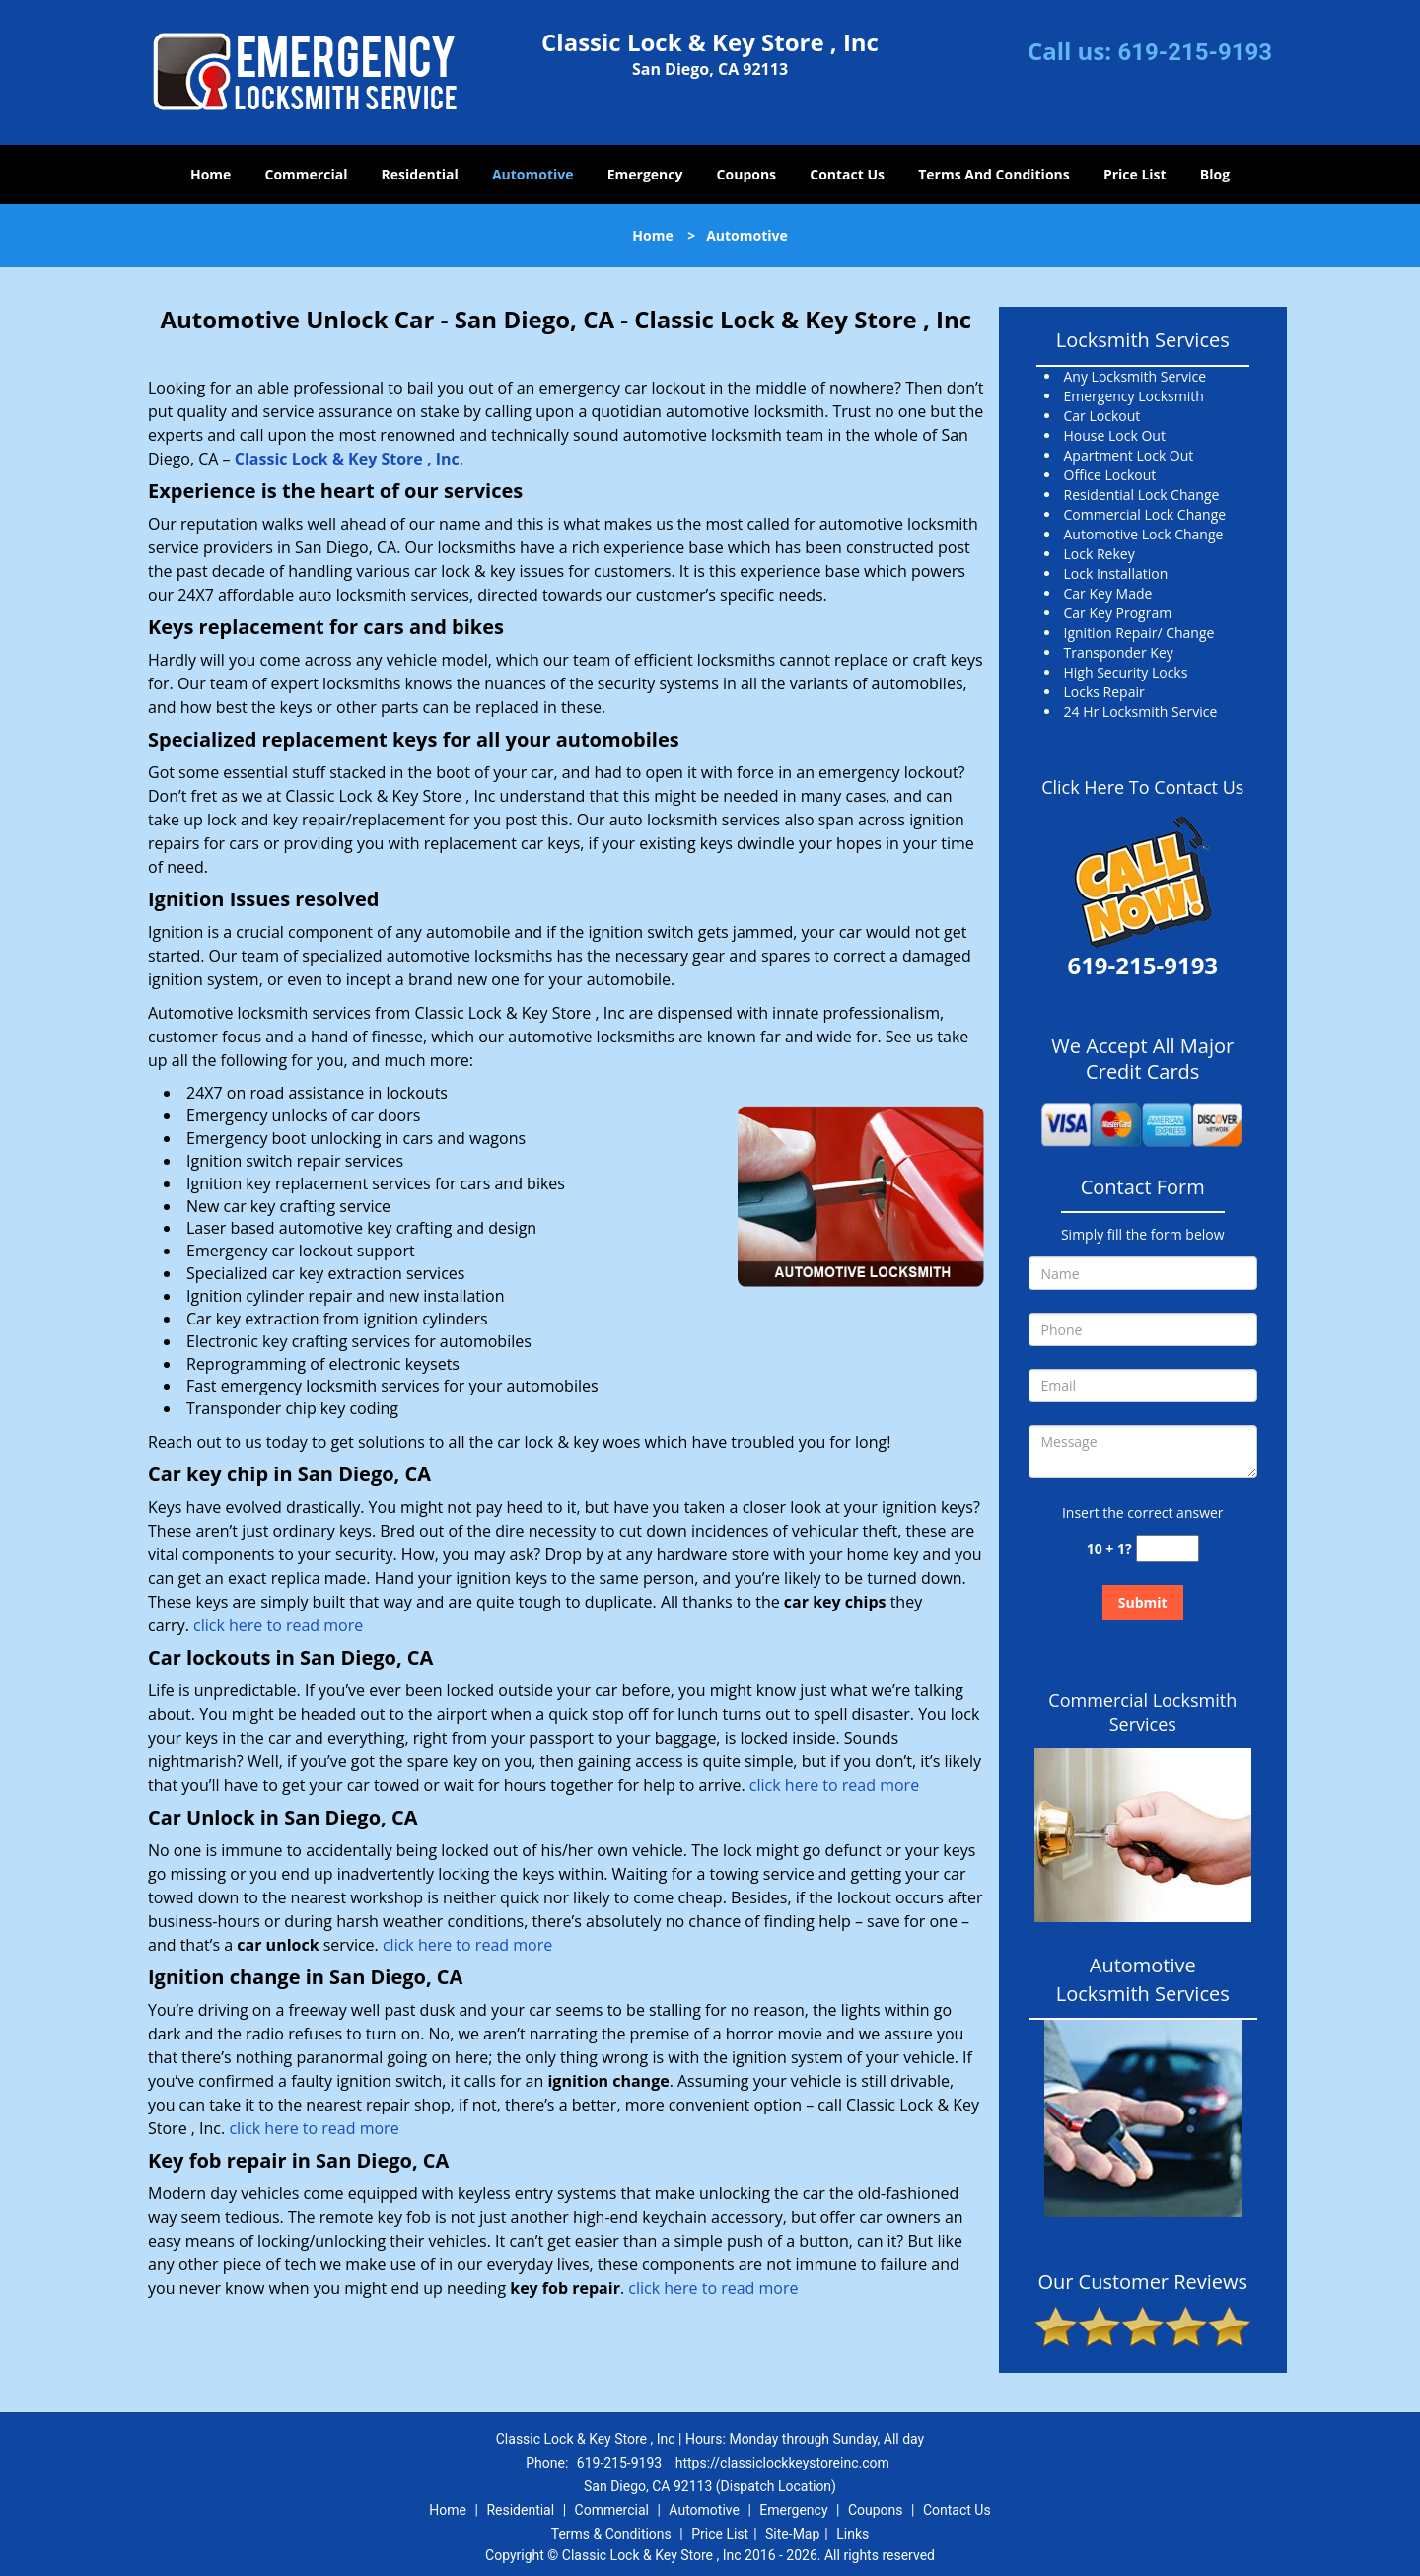  I want to click on https://classiclockkeystoreinc.com, so click(782, 2462).